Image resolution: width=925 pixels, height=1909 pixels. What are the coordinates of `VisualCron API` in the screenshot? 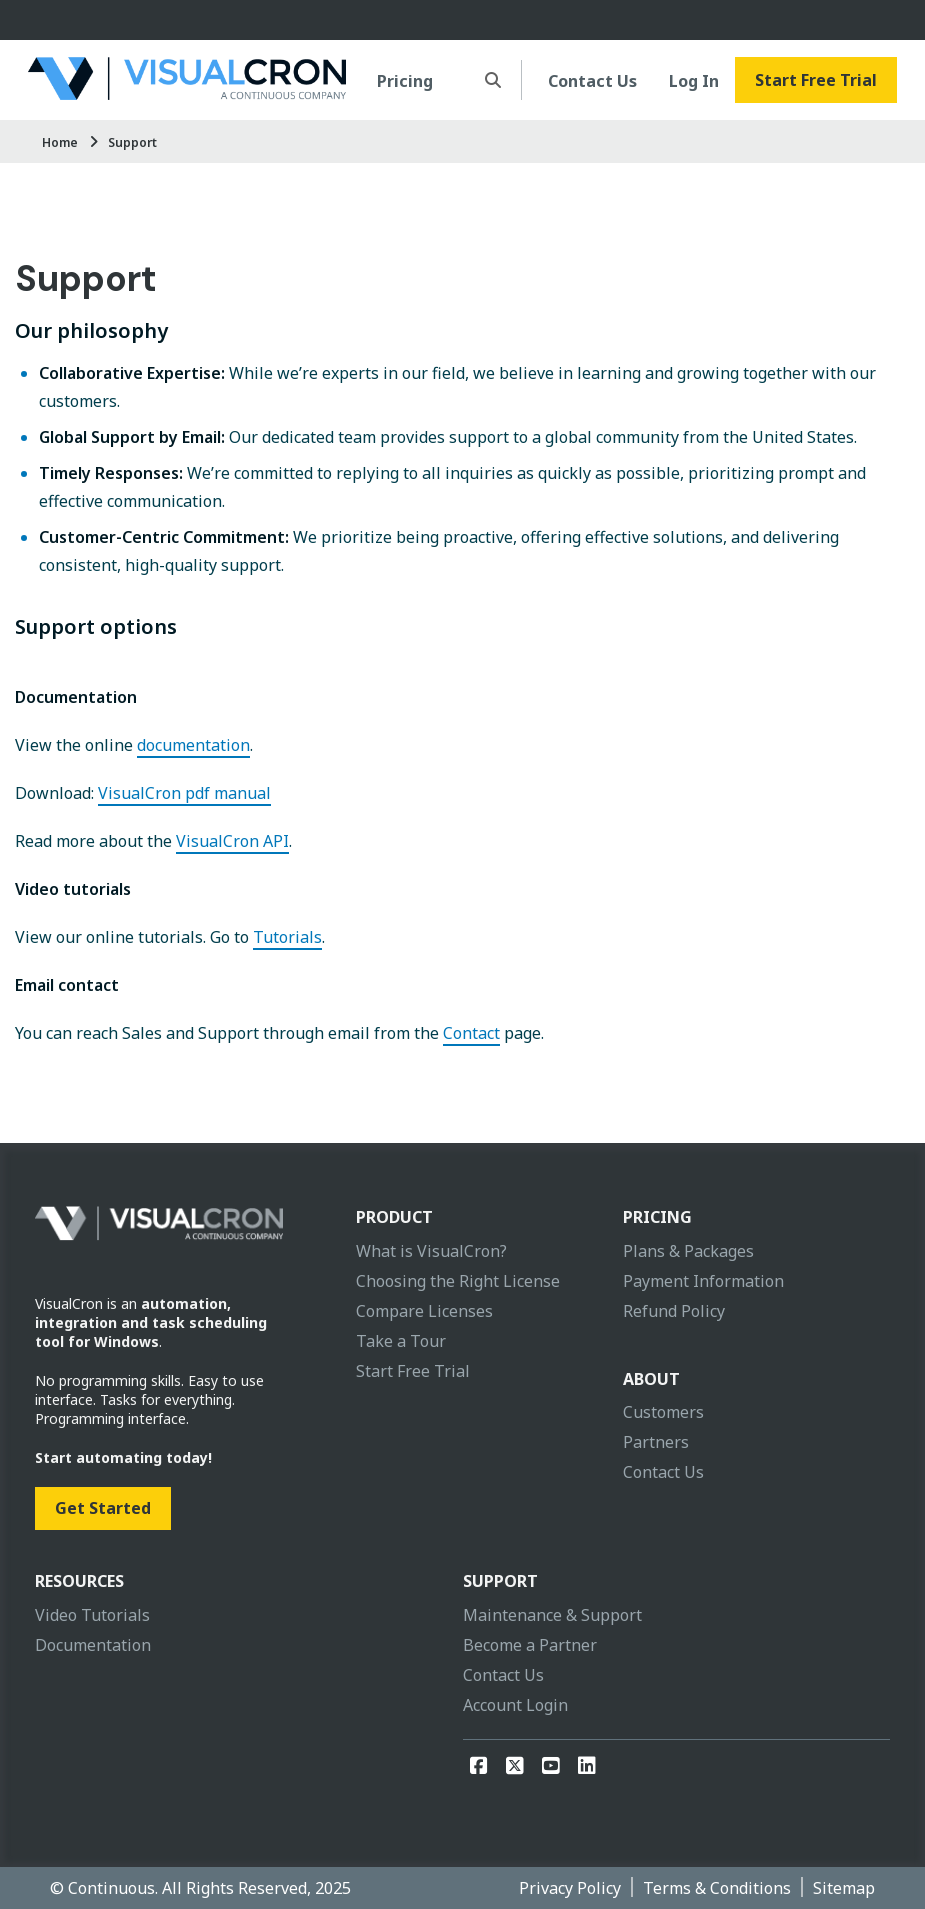 It's located at (232, 841).